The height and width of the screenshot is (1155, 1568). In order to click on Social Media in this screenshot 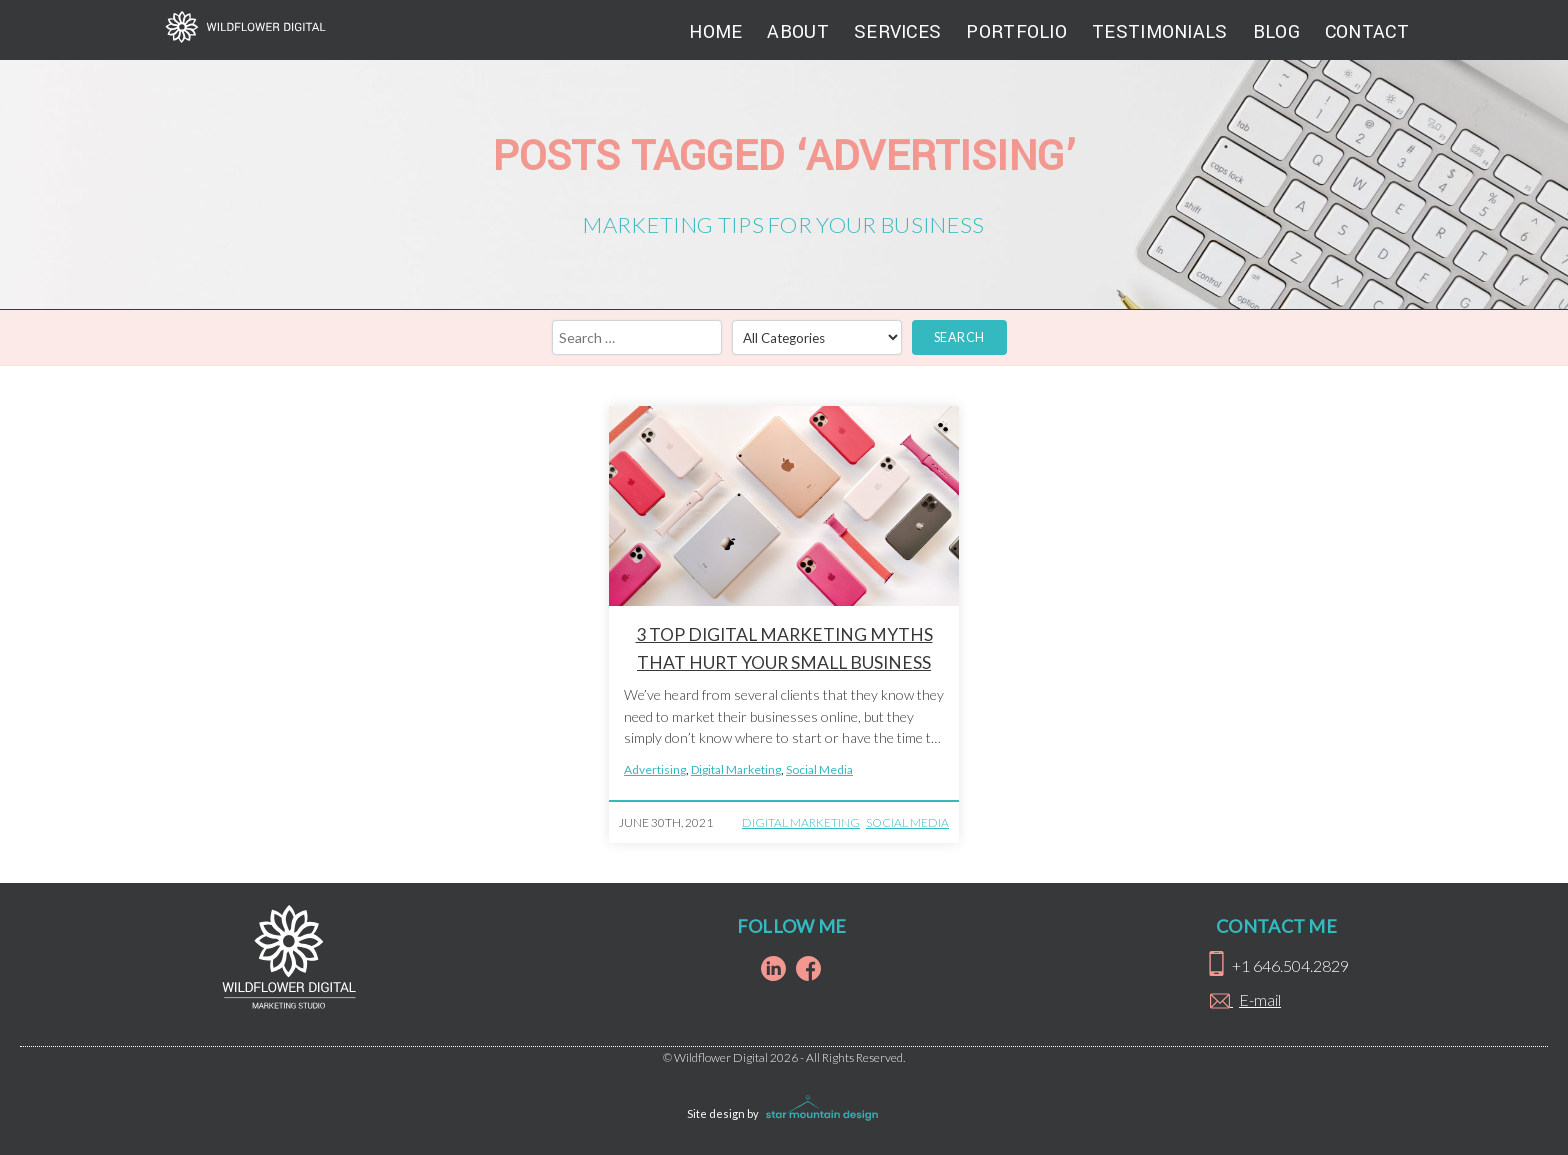, I will do `click(819, 769)`.